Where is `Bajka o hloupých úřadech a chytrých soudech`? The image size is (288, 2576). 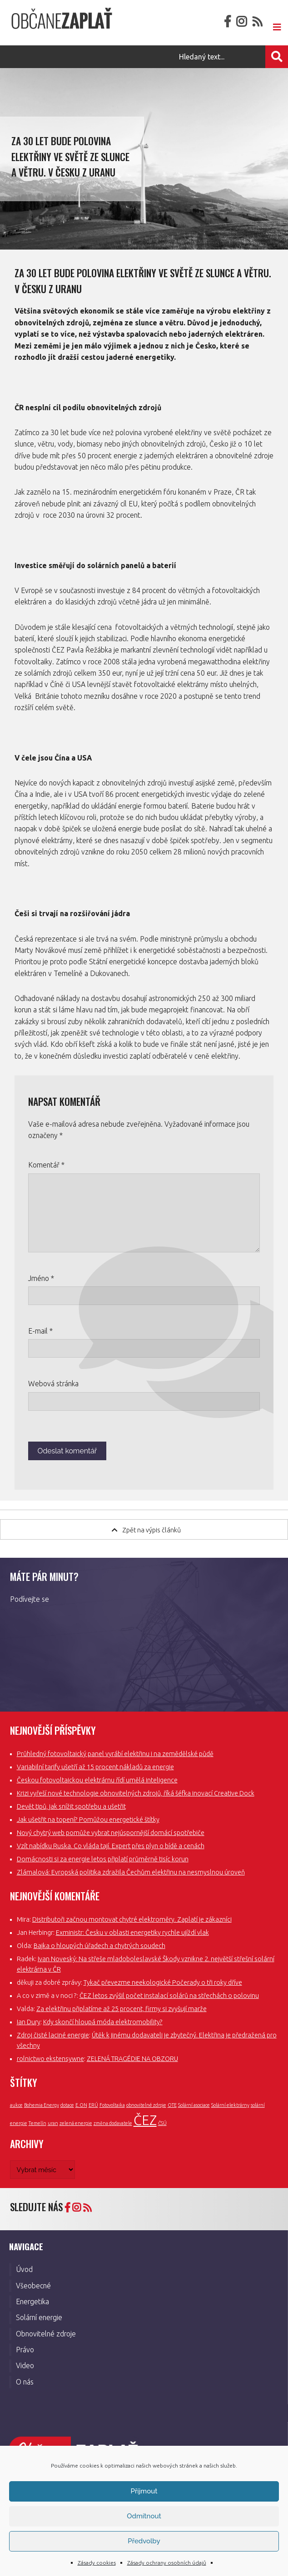
Bajka o hloupých úřadech a chytrých soudech is located at coordinates (99, 1945).